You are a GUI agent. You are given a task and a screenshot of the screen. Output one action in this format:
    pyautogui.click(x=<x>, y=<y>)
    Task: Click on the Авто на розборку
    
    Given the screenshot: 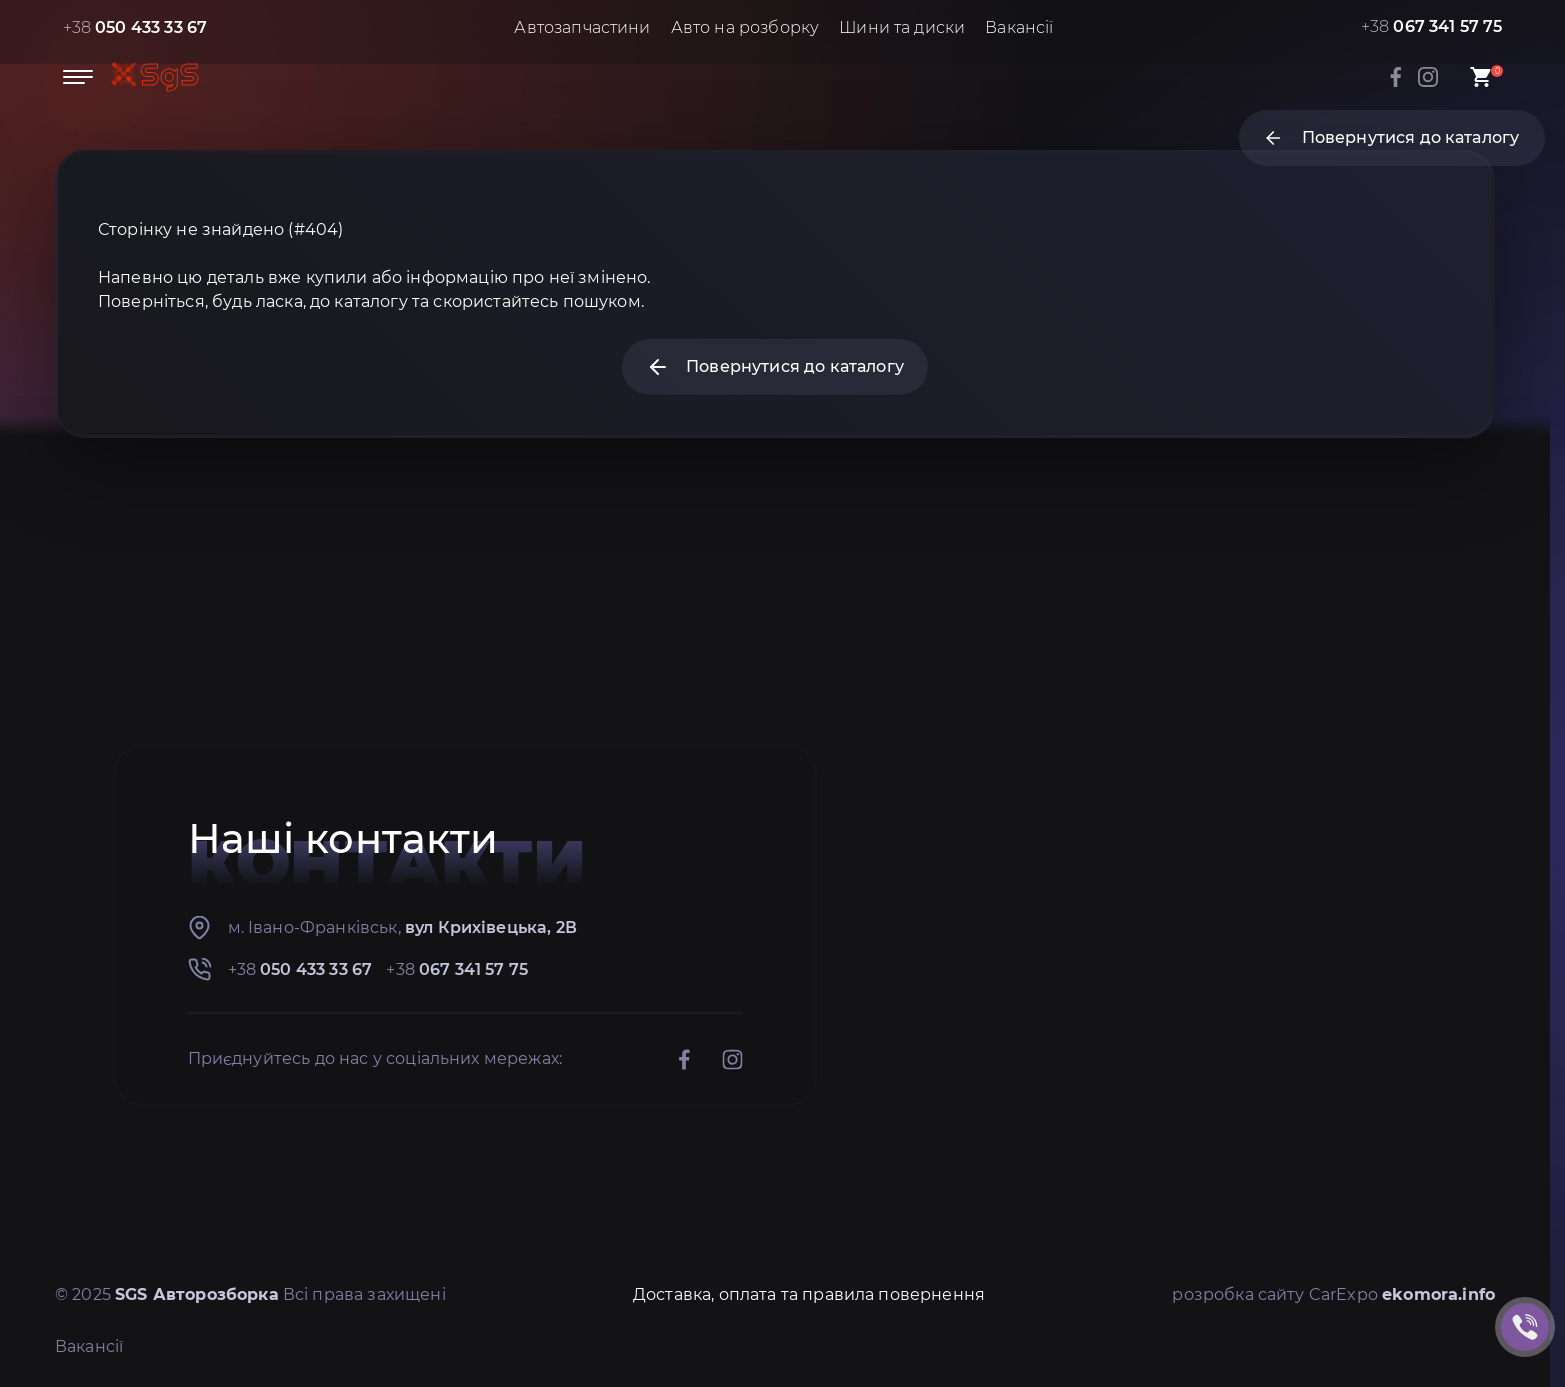 What is the action you would take?
    pyautogui.click(x=745, y=27)
    